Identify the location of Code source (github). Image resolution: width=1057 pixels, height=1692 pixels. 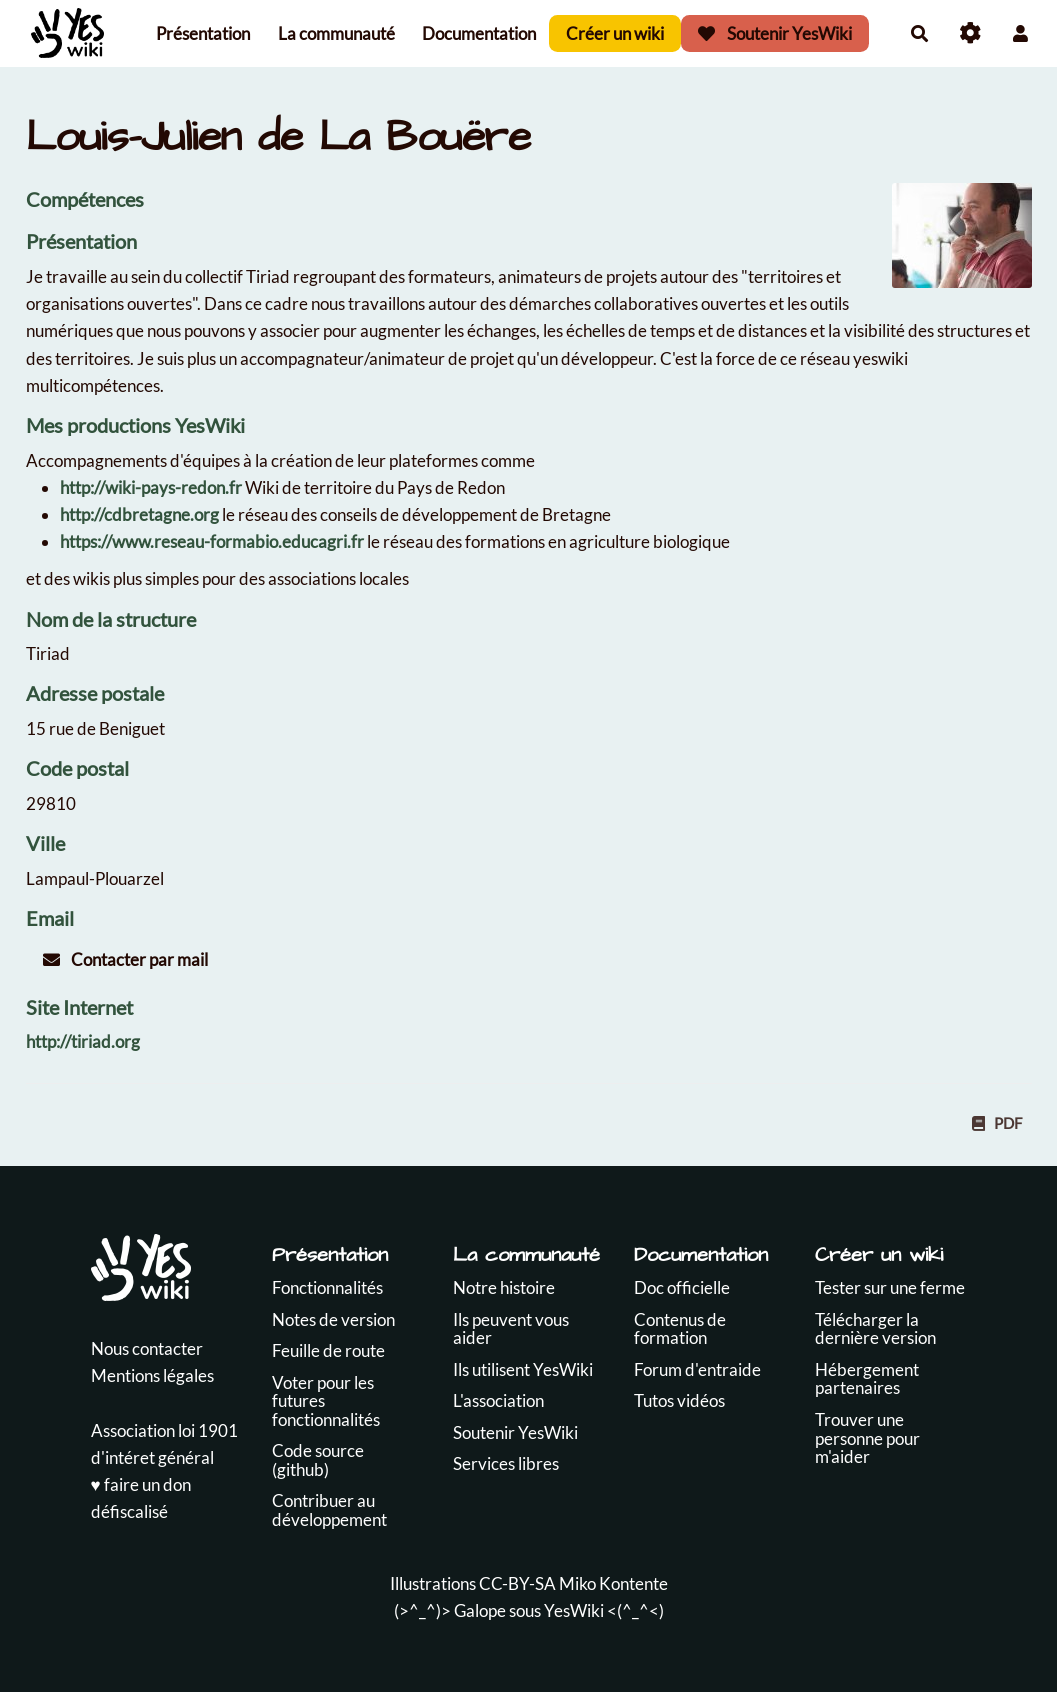
(318, 1460).